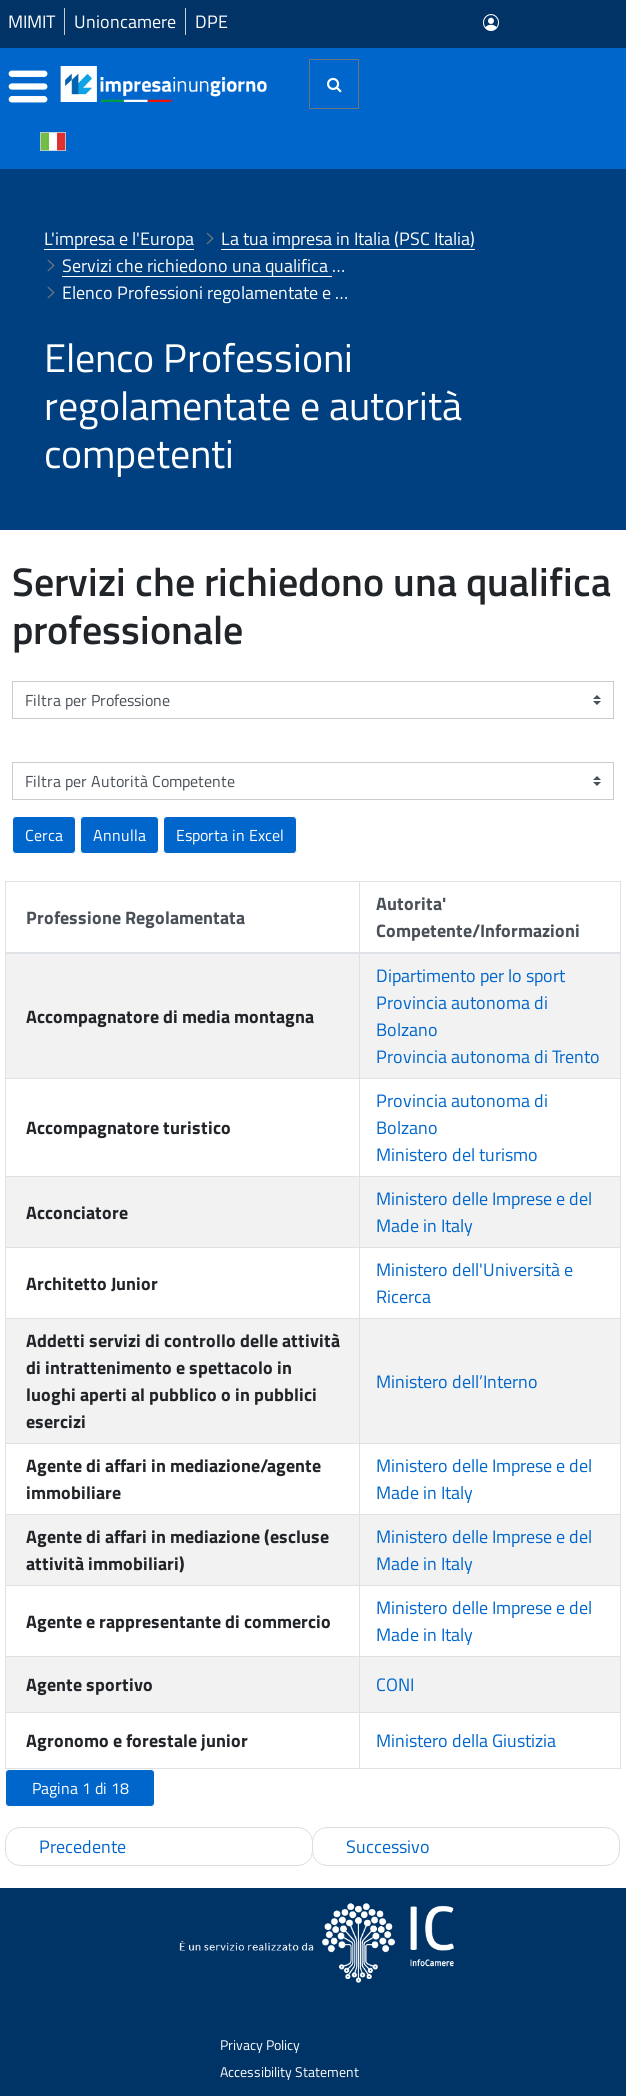 The width and height of the screenshot is (626, 2096). I want to click on DPE, so click(211, 21).